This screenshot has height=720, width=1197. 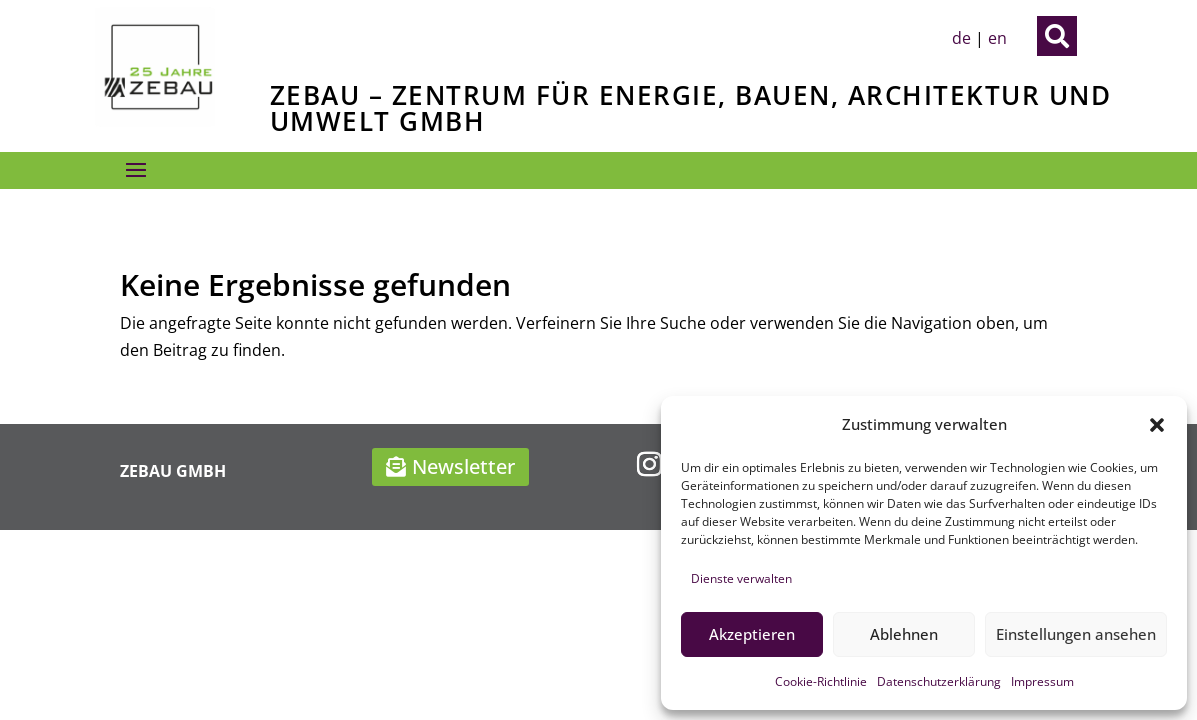 What do you see at coordinates (997, 38) in the screenshot?
I see `en` at bounding box center [997, 38].